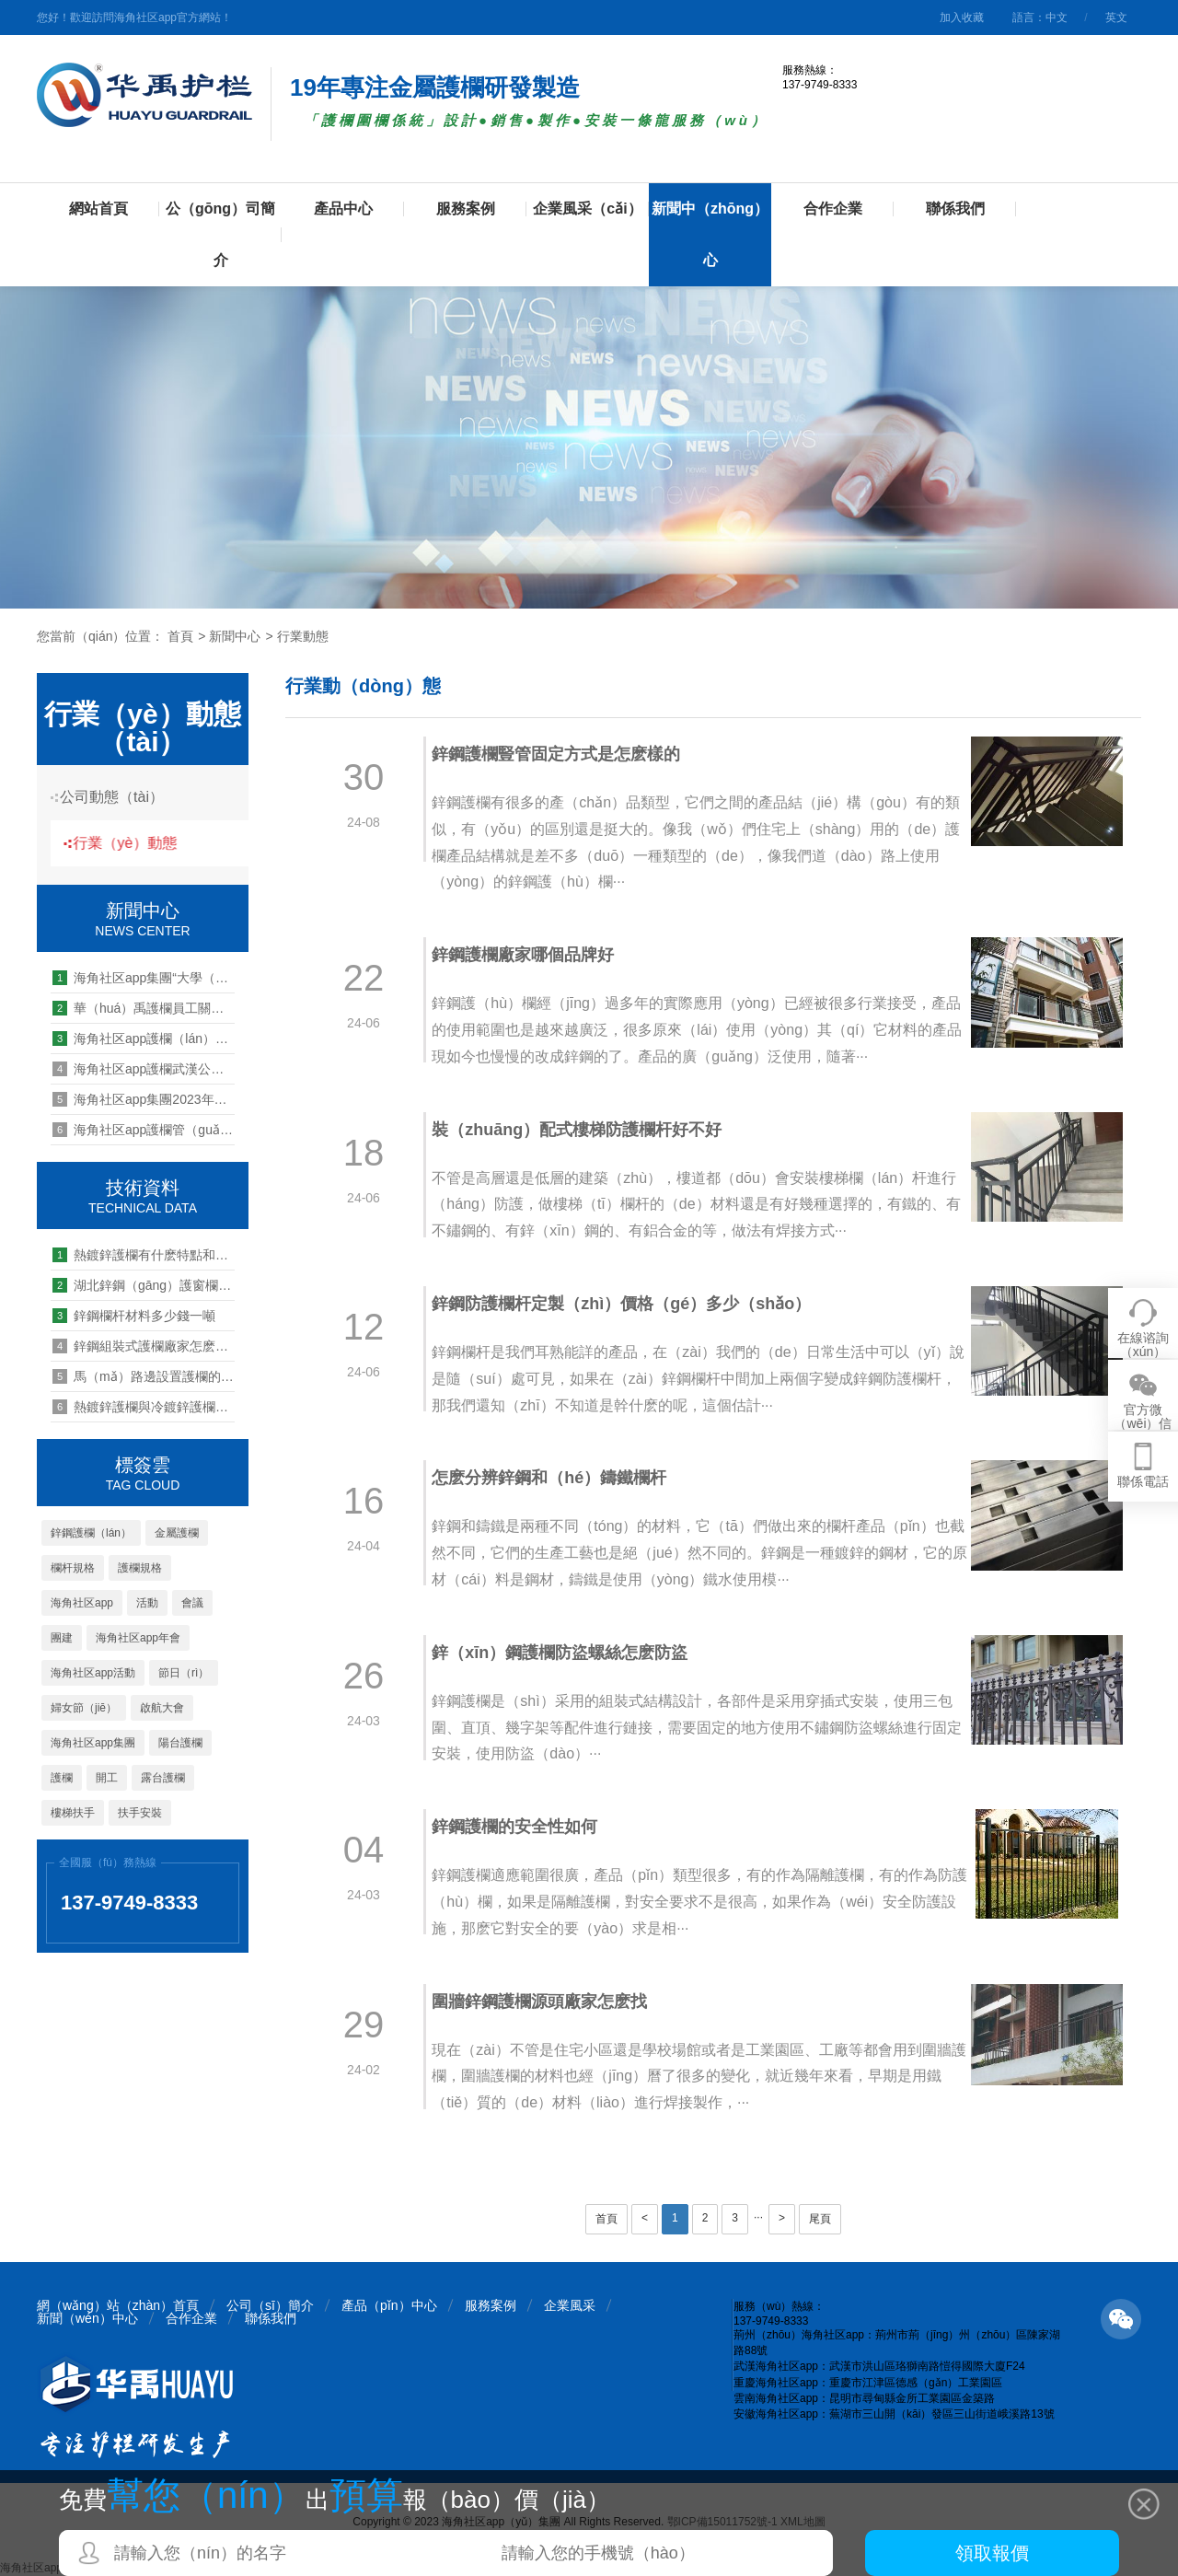 The height and width of the screenshot is (2576, 1178). What do you see at coordinates (82, 1602) in the screenshot?
I see `海角社区app` at bounding box center [82, 1602].